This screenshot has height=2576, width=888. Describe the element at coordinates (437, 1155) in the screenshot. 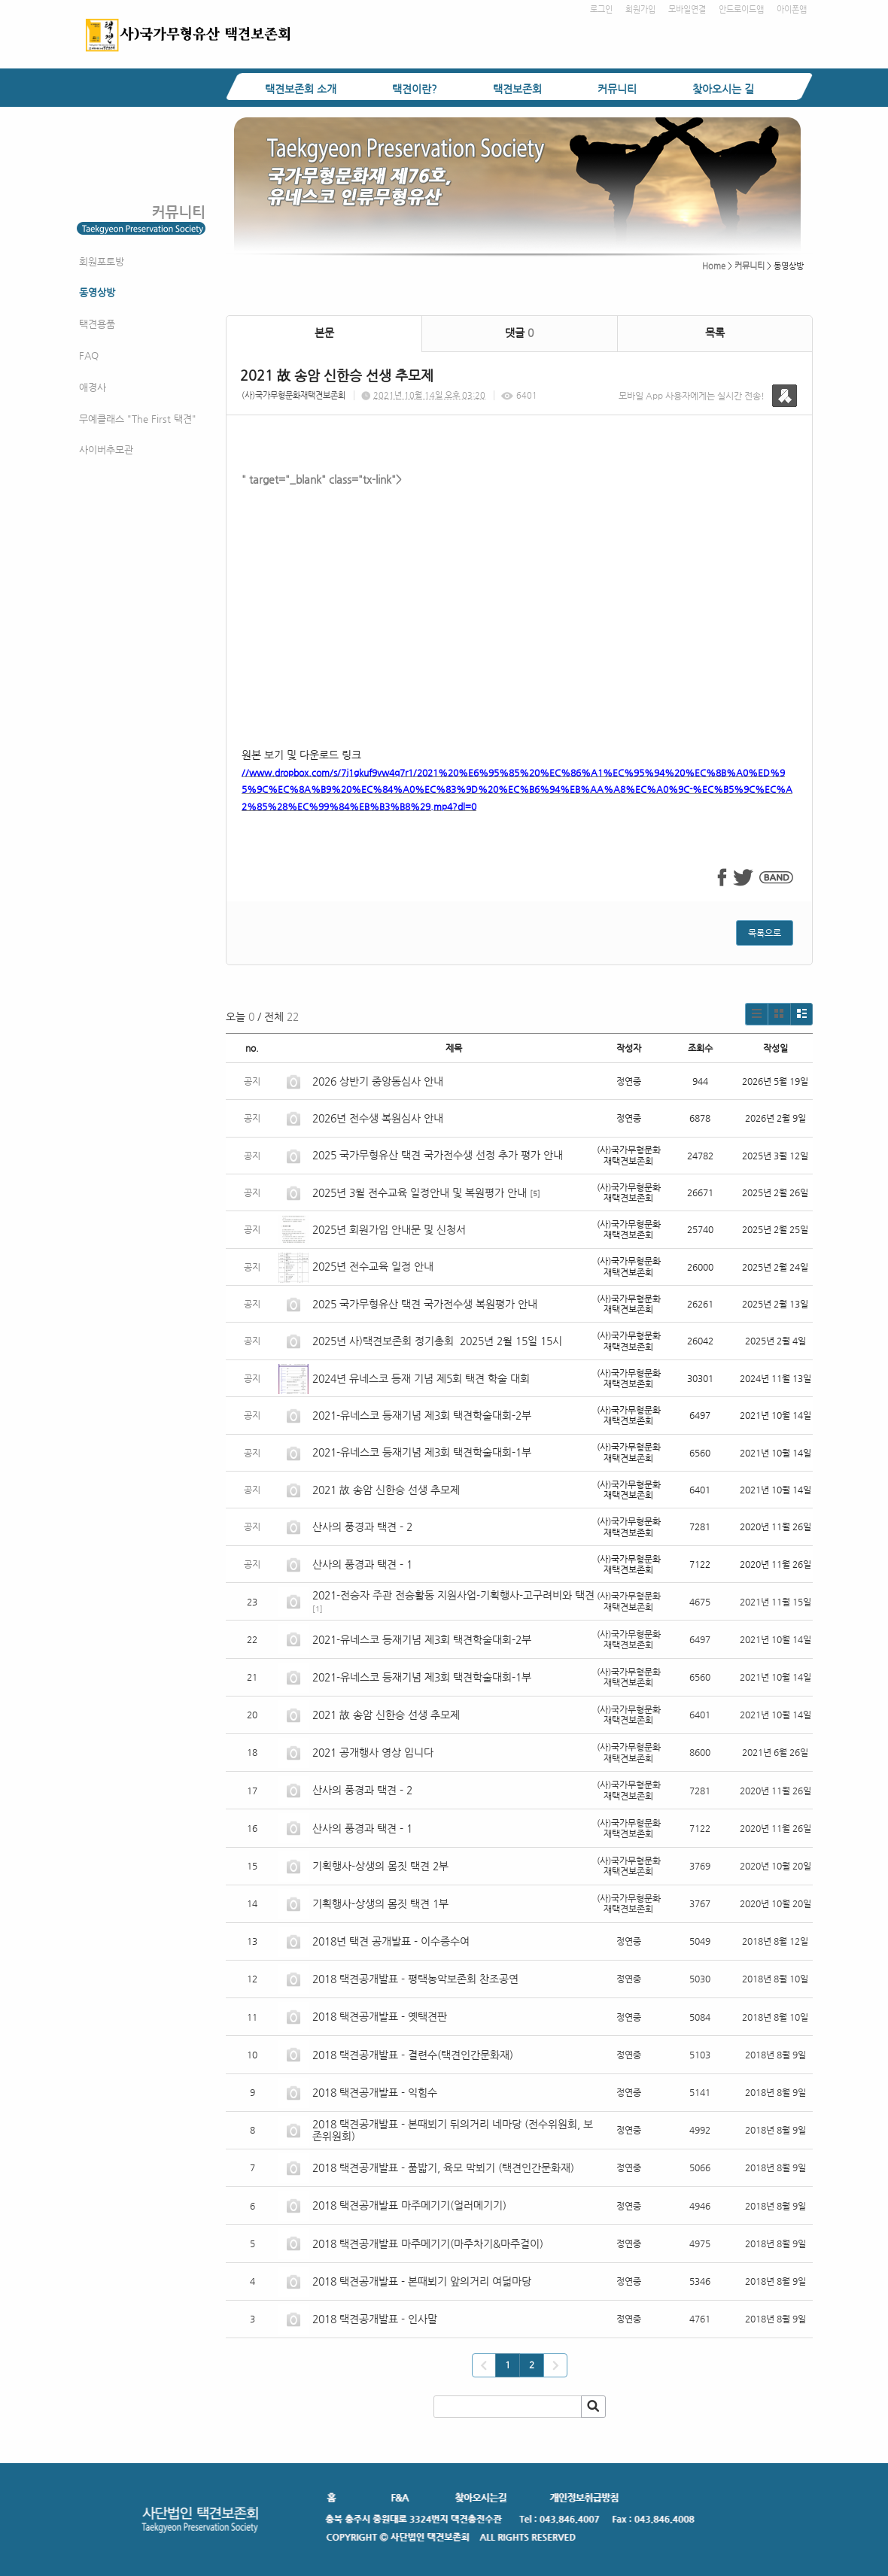

I see `2025 국가무형유산 택견 국가전수생 선정 추가 평가 안내` at that location.